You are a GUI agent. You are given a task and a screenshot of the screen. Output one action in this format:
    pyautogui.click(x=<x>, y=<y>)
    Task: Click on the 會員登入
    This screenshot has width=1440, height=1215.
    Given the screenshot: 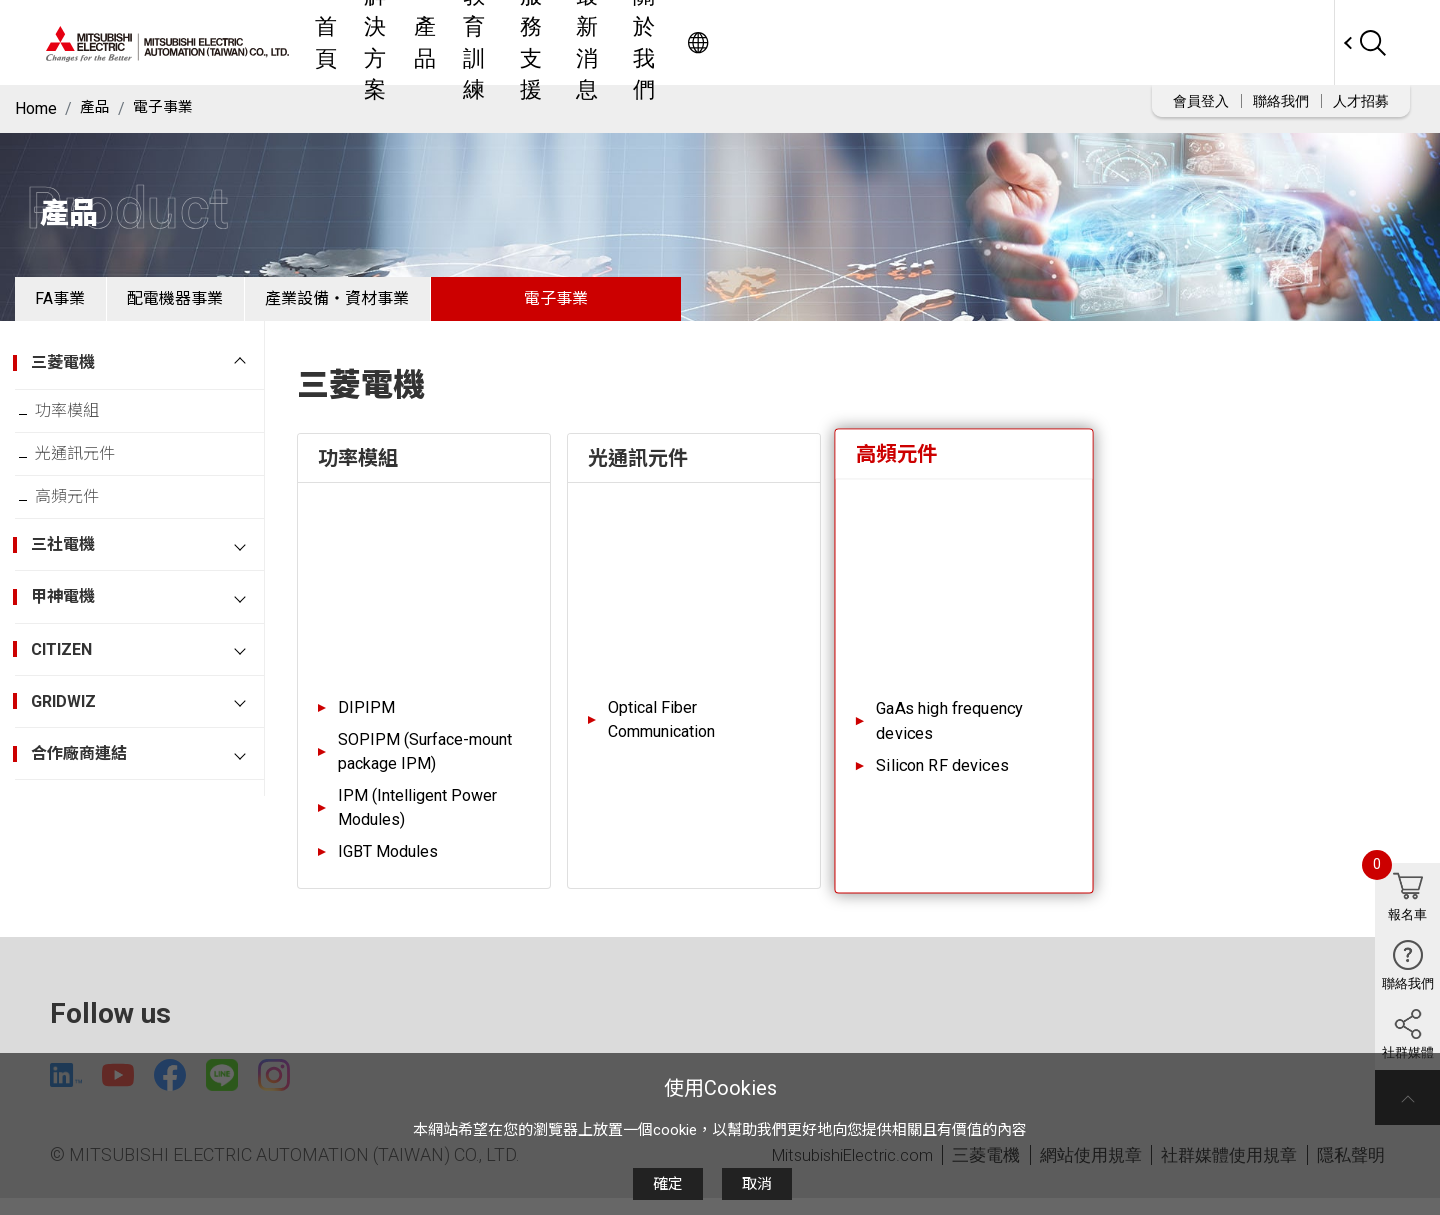 What is the action you would take?
    pyautogui.click(x=1201, y=101)
    